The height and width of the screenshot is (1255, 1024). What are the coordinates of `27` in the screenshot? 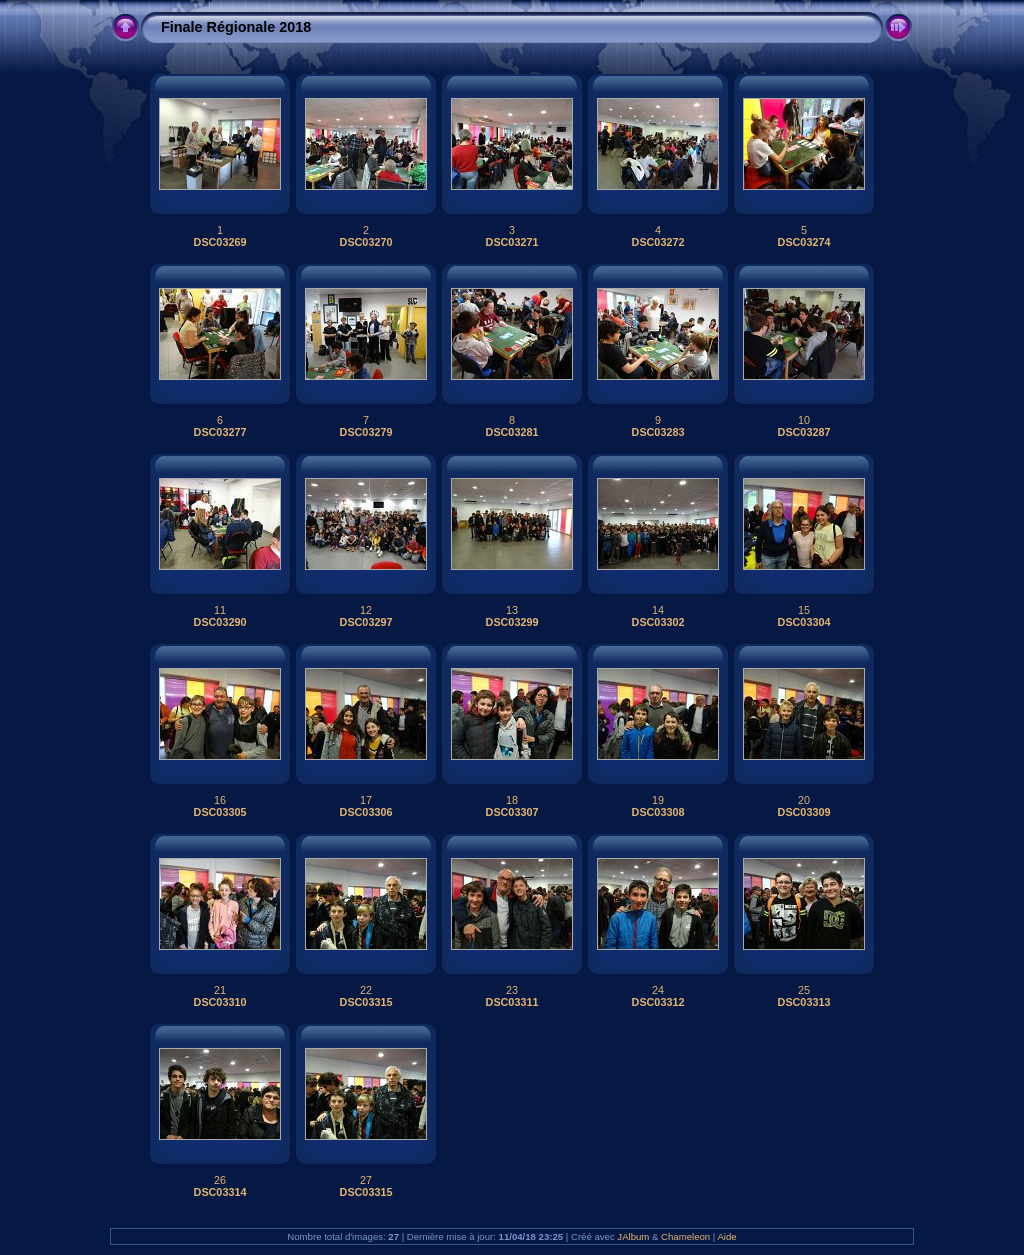 It's located at (366, 1180).